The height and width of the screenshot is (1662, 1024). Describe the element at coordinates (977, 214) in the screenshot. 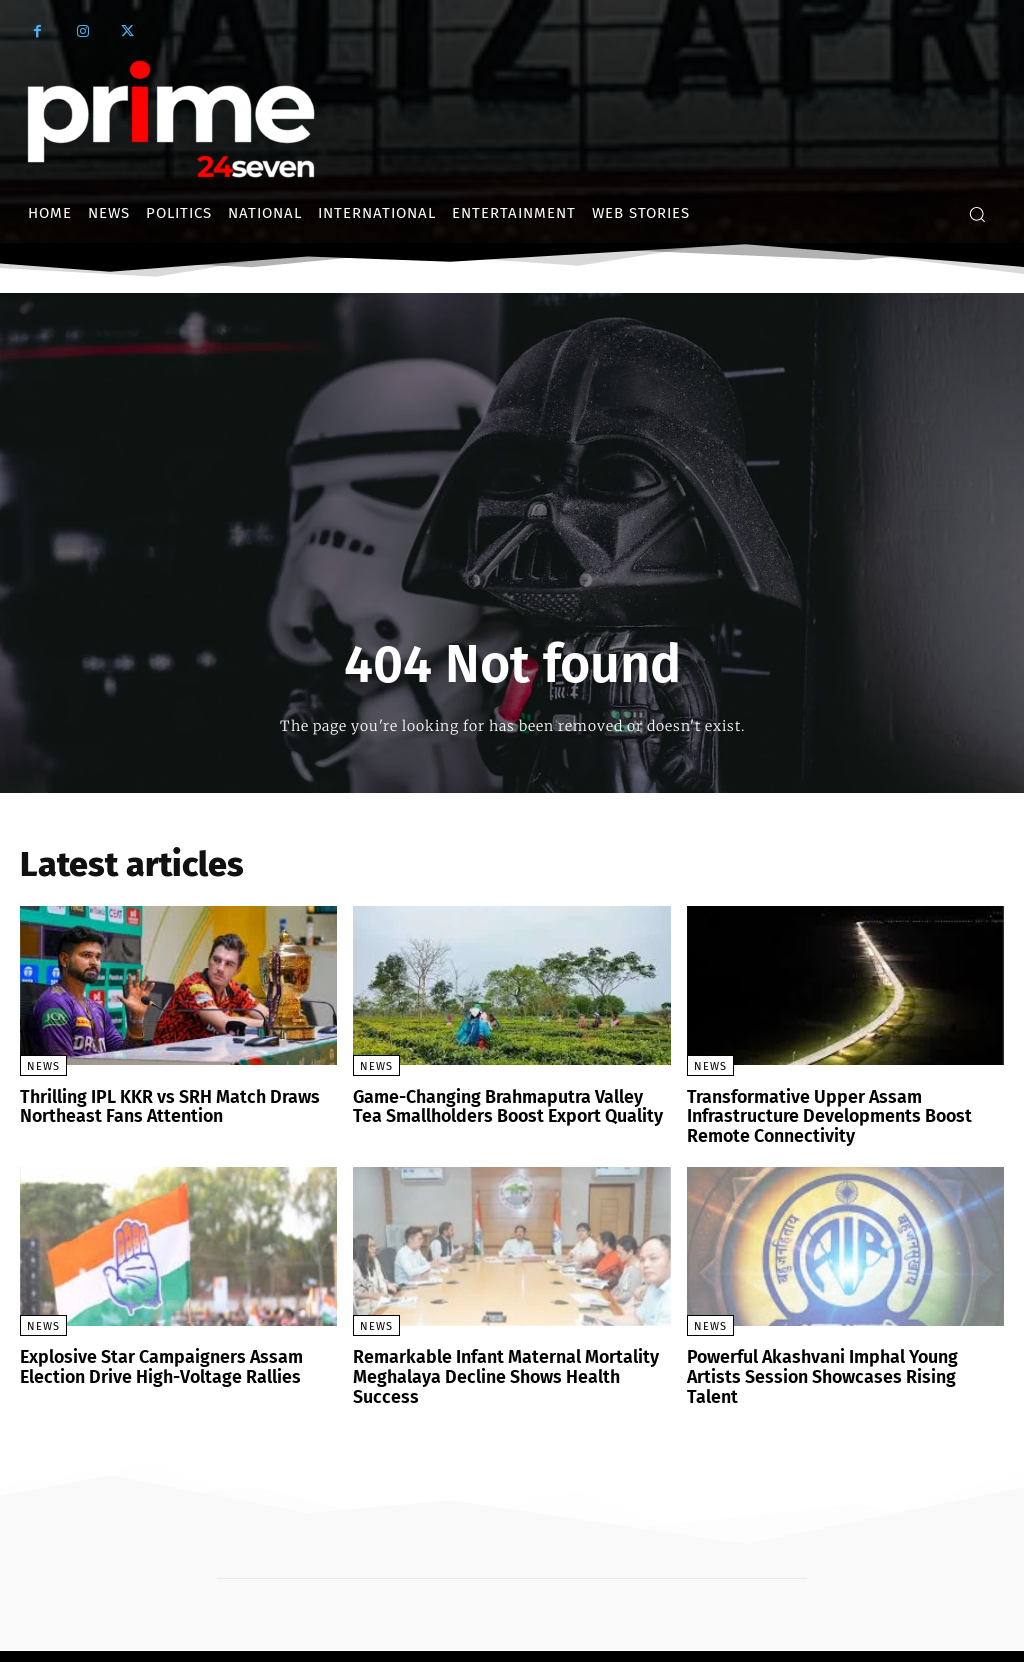

I see `[button]` at that location.